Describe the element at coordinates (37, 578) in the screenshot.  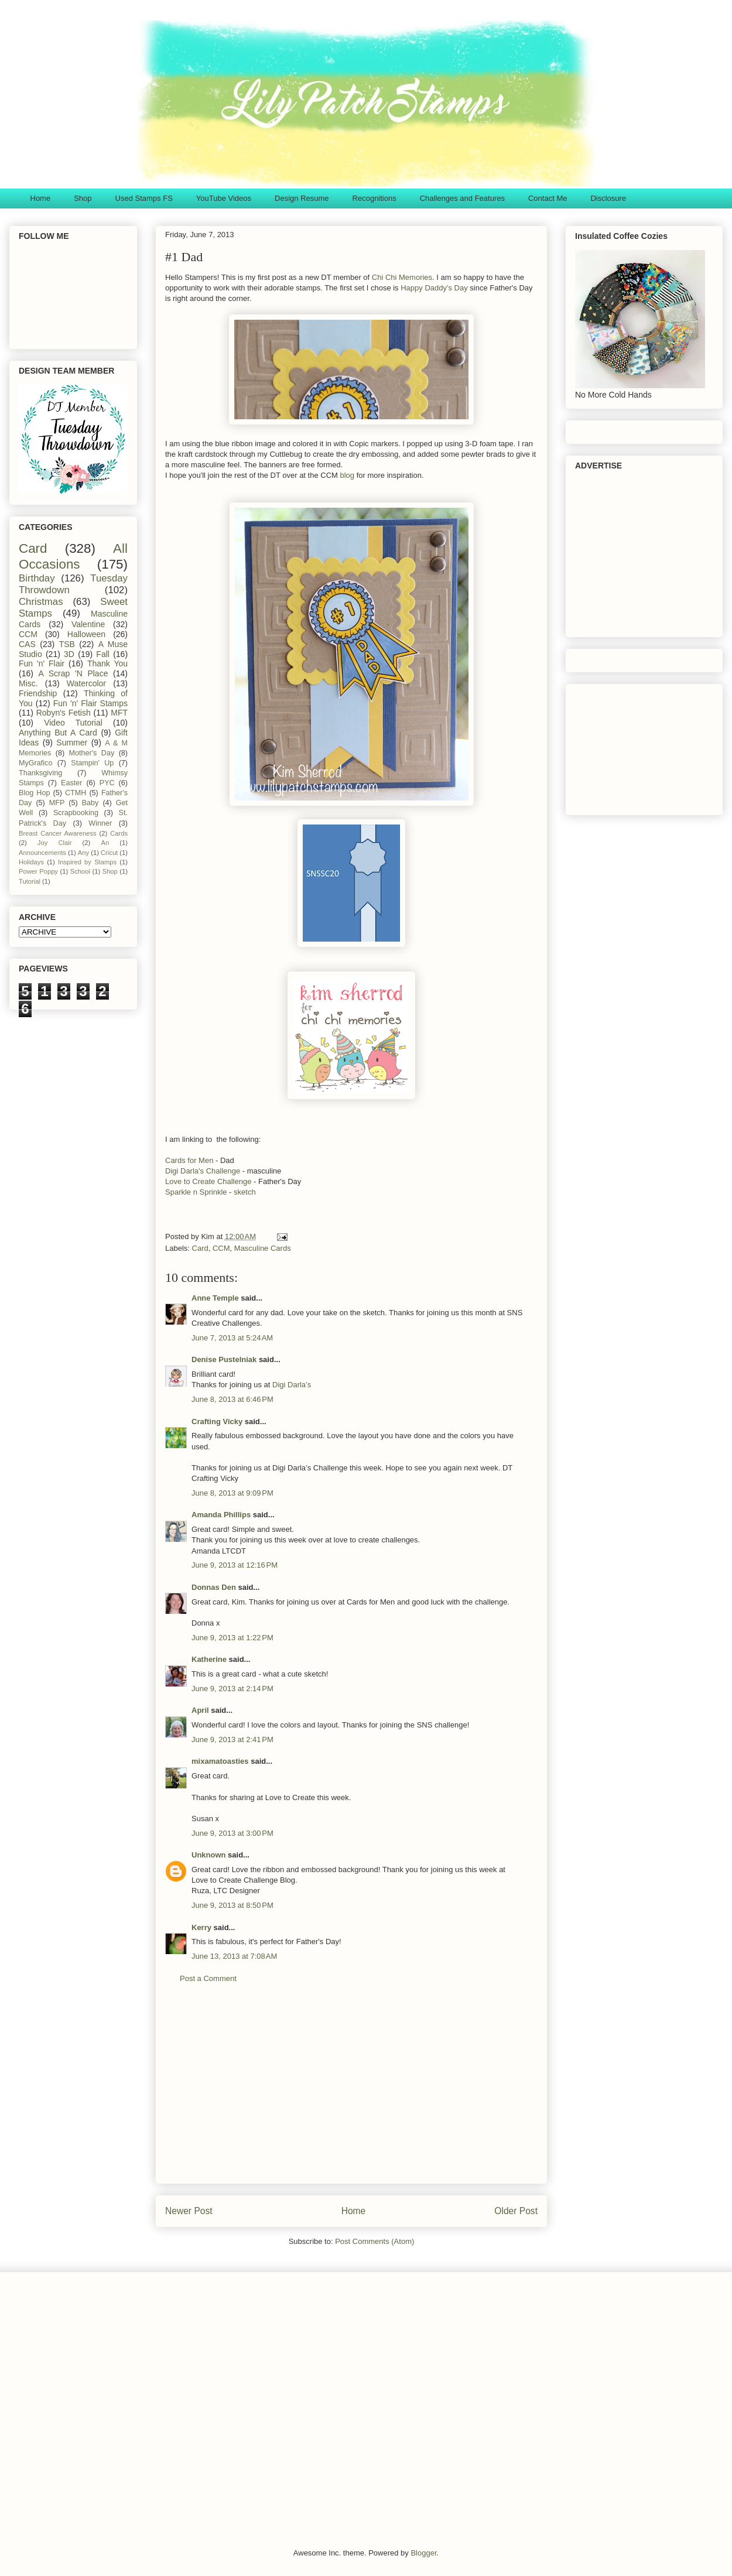
I see `Birthday` at that location.